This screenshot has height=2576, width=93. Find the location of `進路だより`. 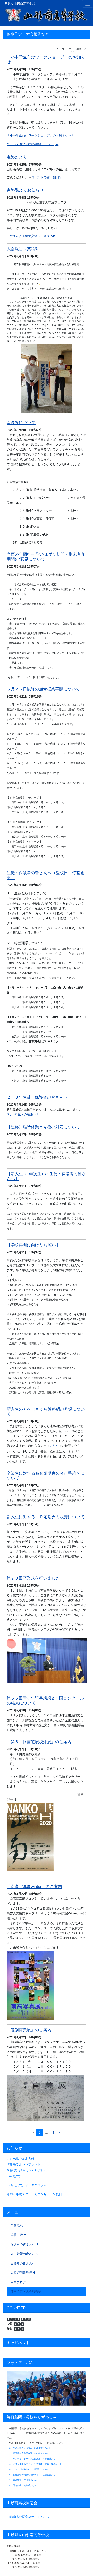

進路だより is located at coordinates (17, 157).